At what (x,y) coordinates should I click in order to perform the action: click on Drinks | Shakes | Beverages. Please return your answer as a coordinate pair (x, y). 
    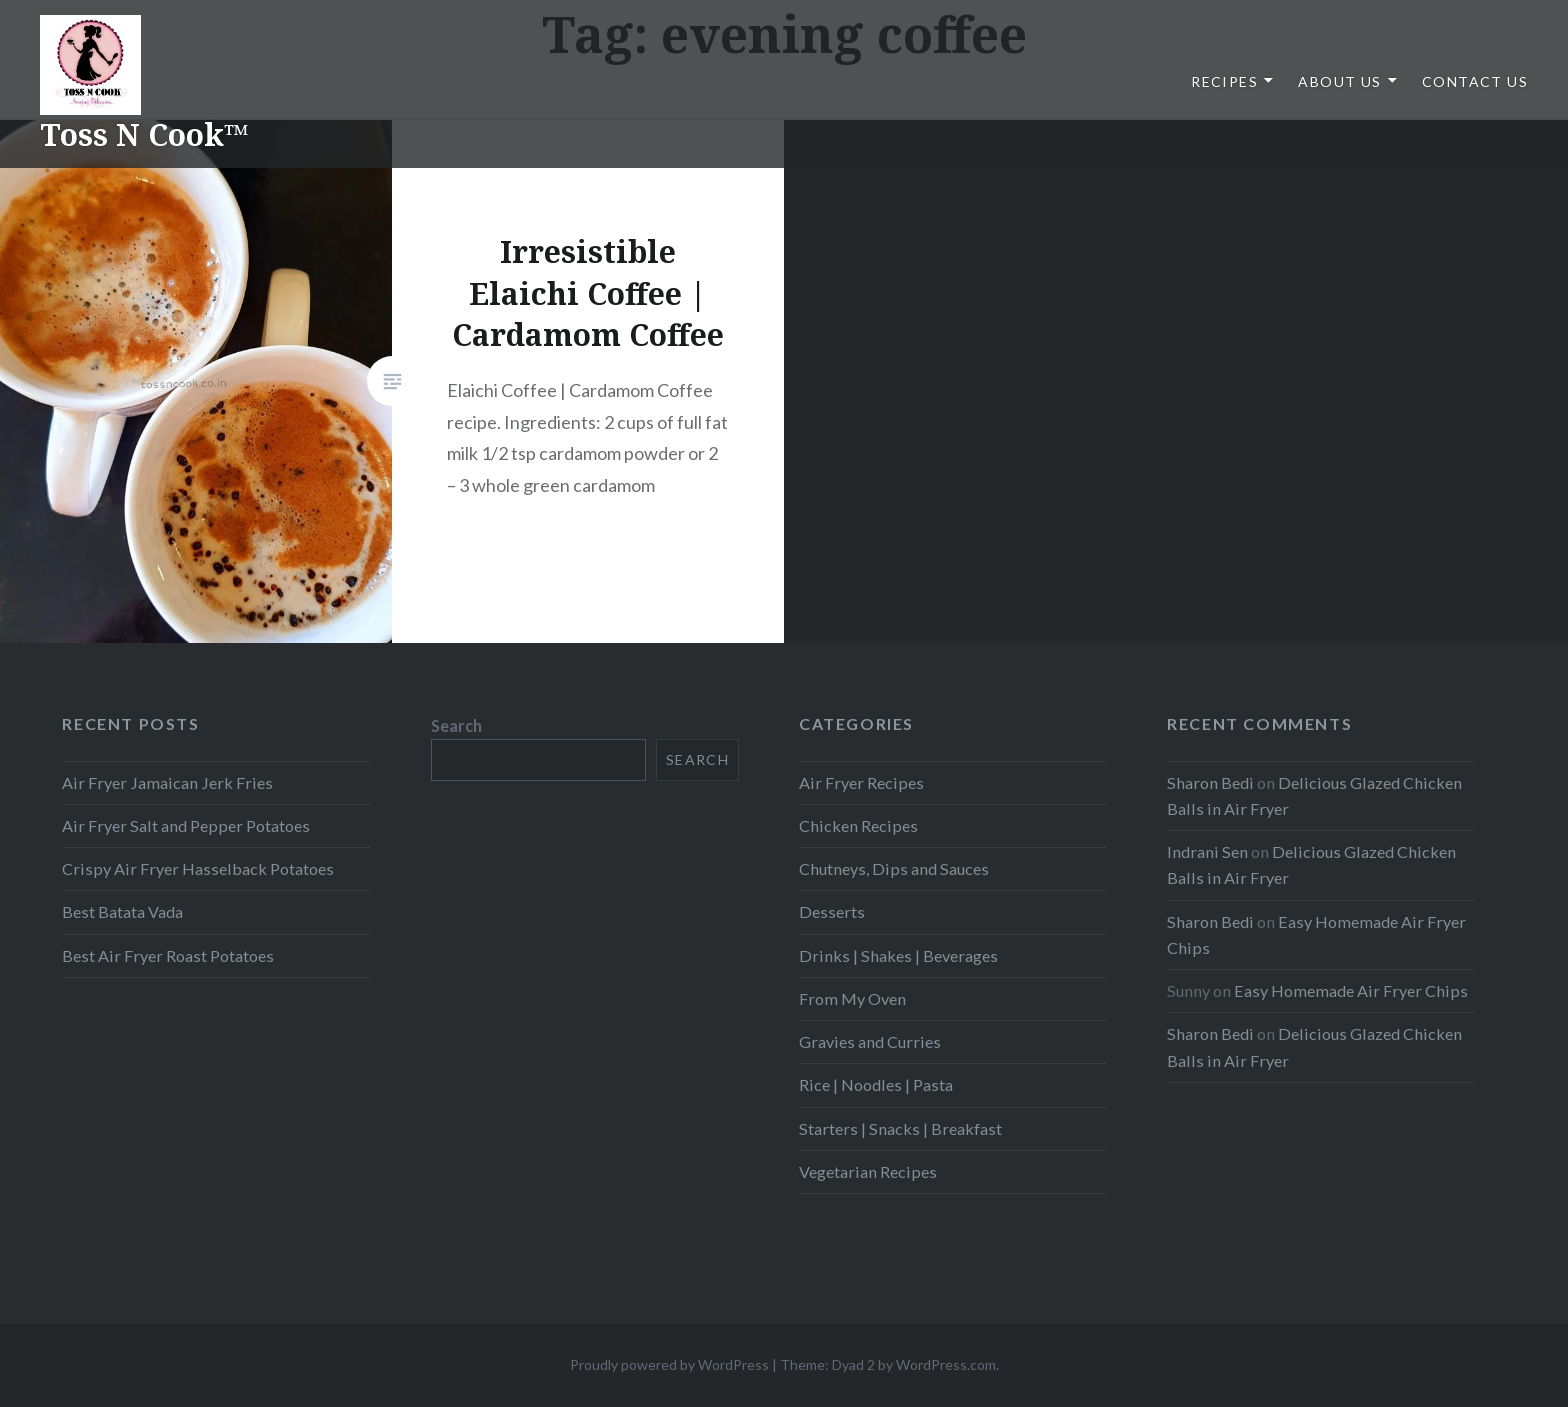
    Looking at the image, I should click on (898, 955).